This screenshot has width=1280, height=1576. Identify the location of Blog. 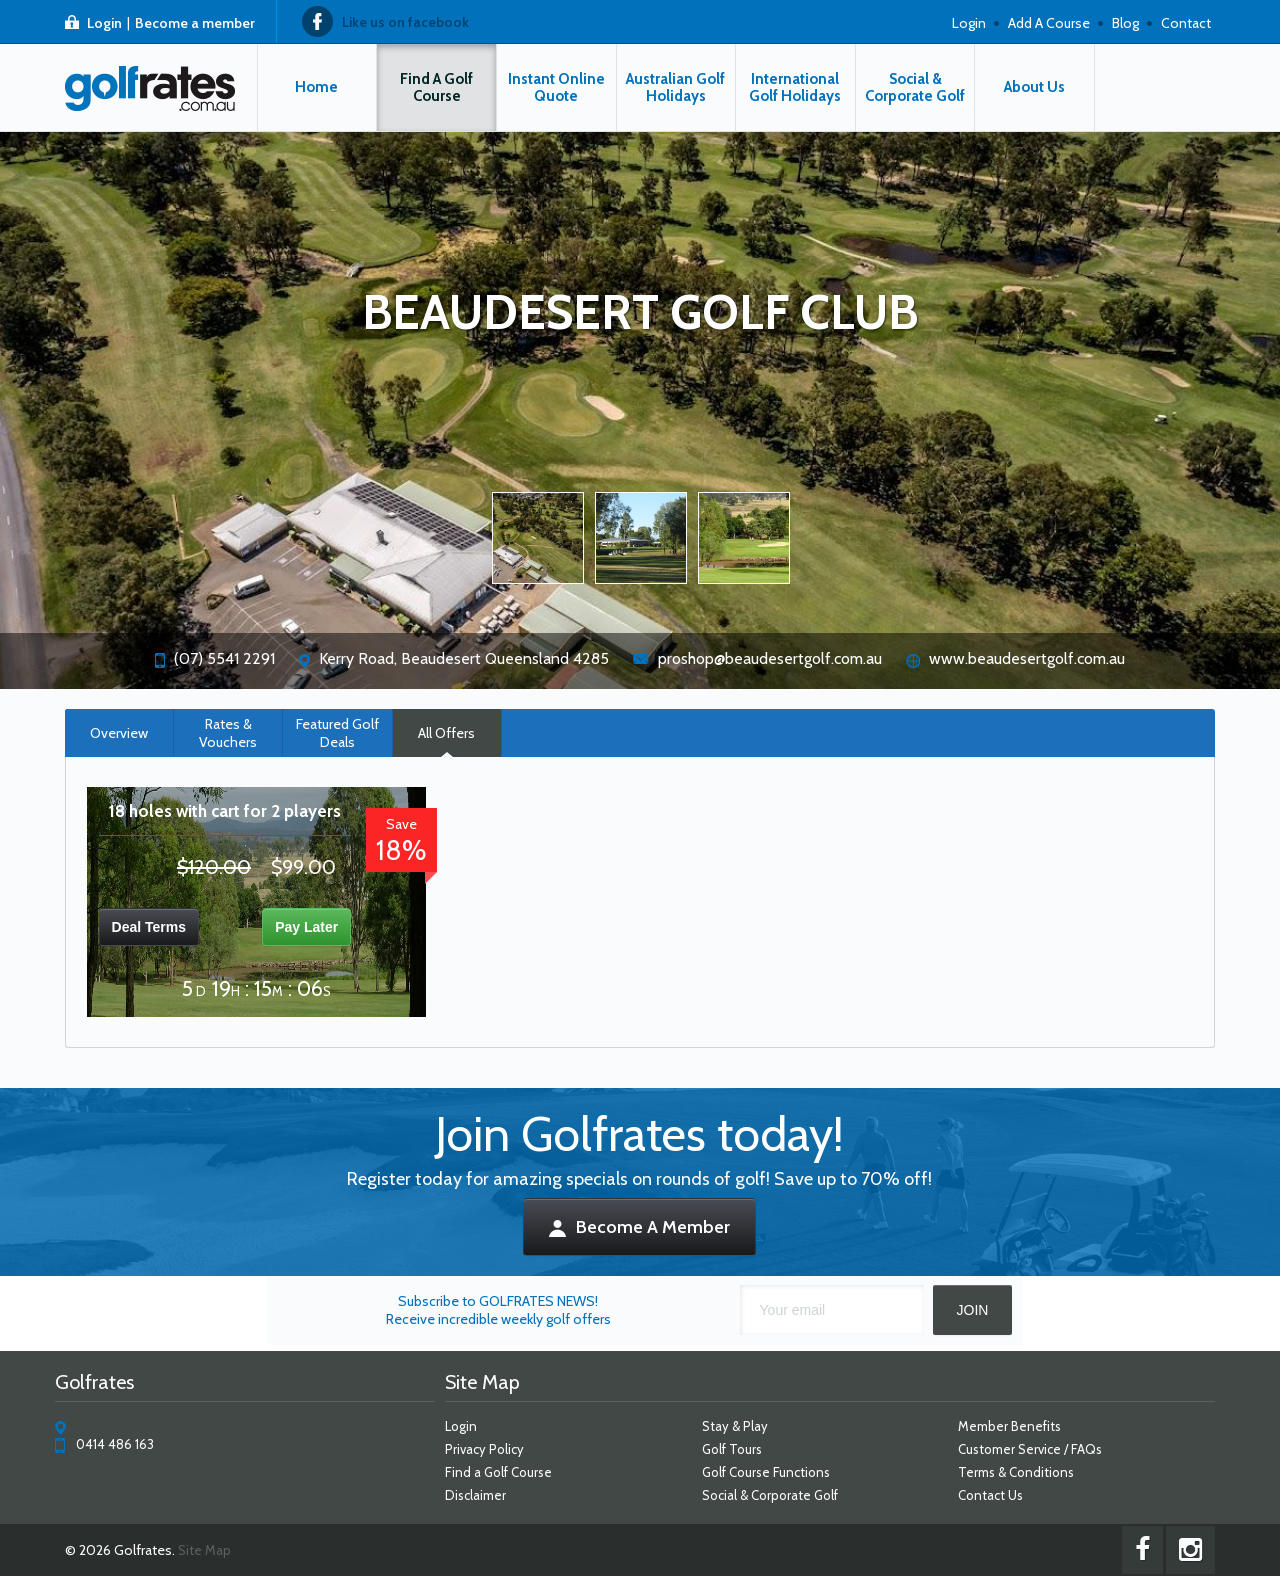
(1125, 23).